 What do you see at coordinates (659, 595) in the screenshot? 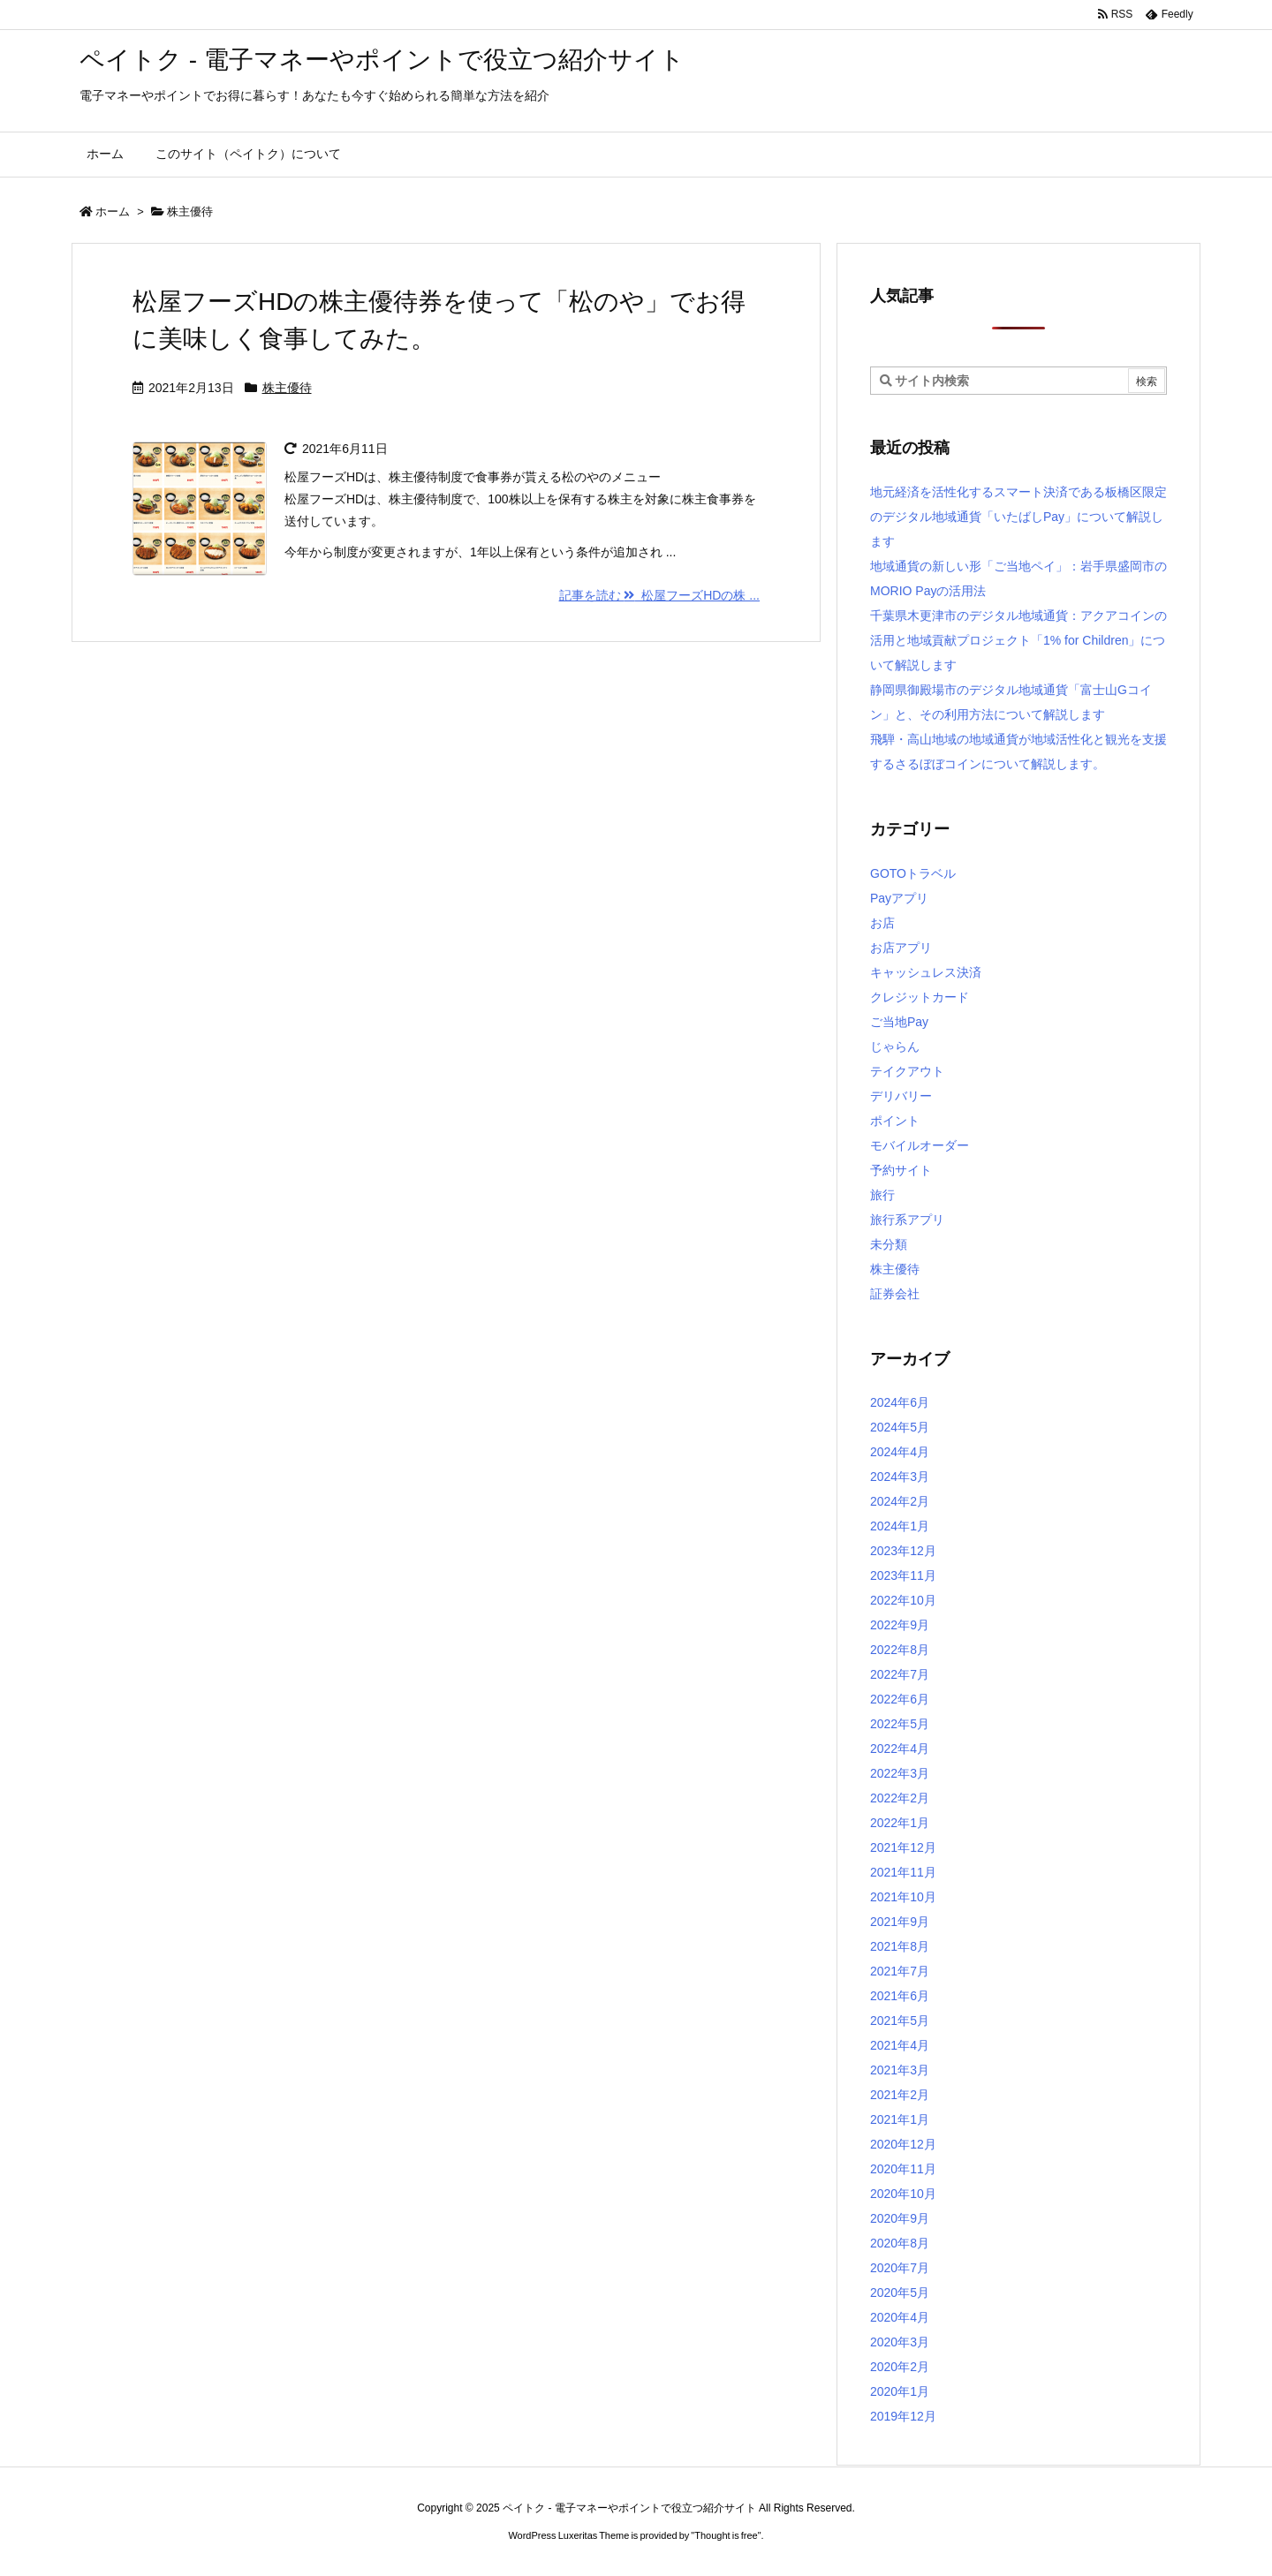
I see `記事を読む 松屋フーズHDの株 ...` at bounding box center [659, 595].